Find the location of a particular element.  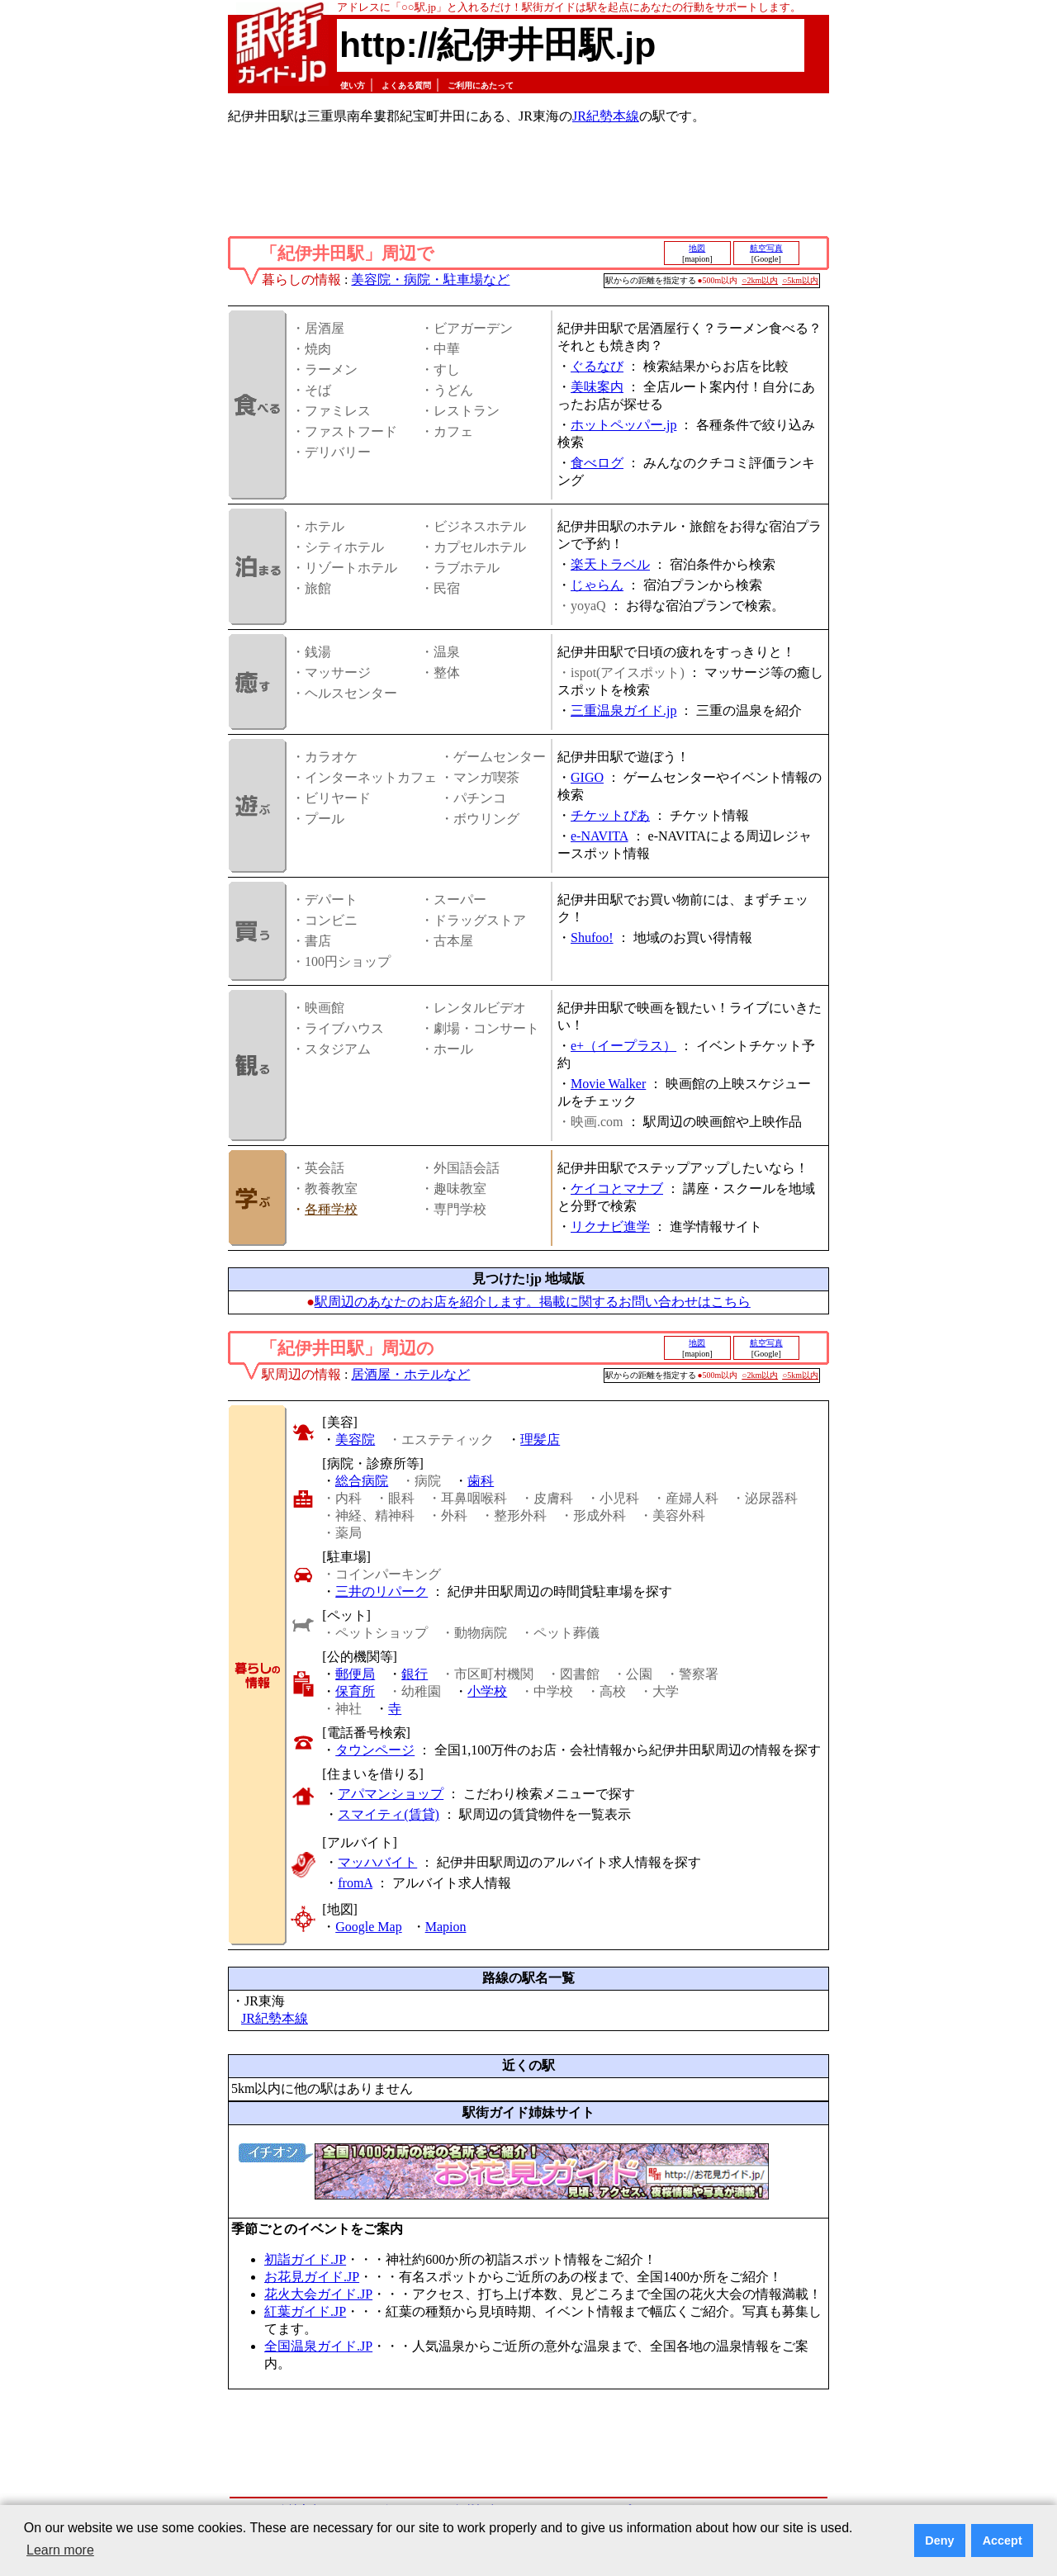

歯科 is located at coordinates (480, 1481).